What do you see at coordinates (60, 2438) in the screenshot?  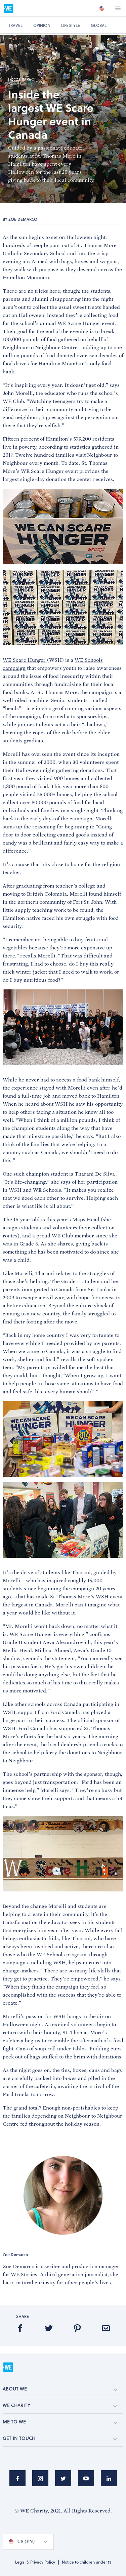 I see `GET IN TOUCH` at bounding box center [60, 2438].